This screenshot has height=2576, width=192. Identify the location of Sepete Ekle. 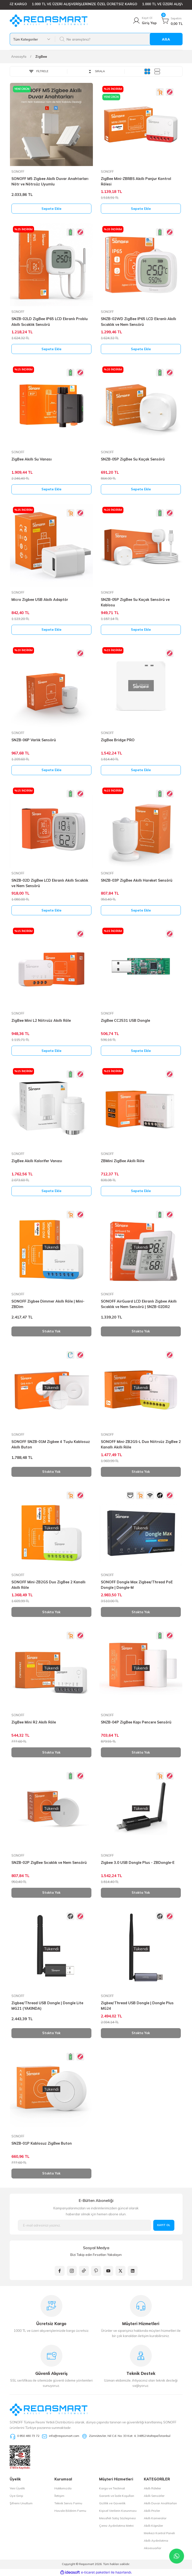
(51, 209).